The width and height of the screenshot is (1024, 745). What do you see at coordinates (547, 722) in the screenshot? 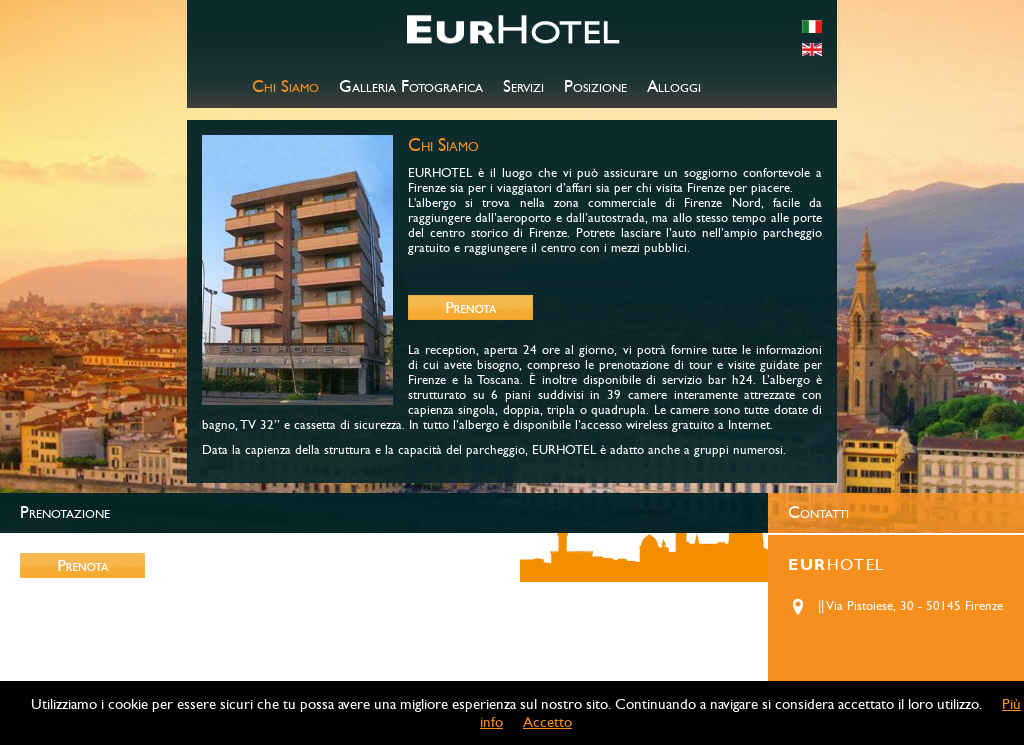
I see `Accetto` at bounding box center [547, 722].